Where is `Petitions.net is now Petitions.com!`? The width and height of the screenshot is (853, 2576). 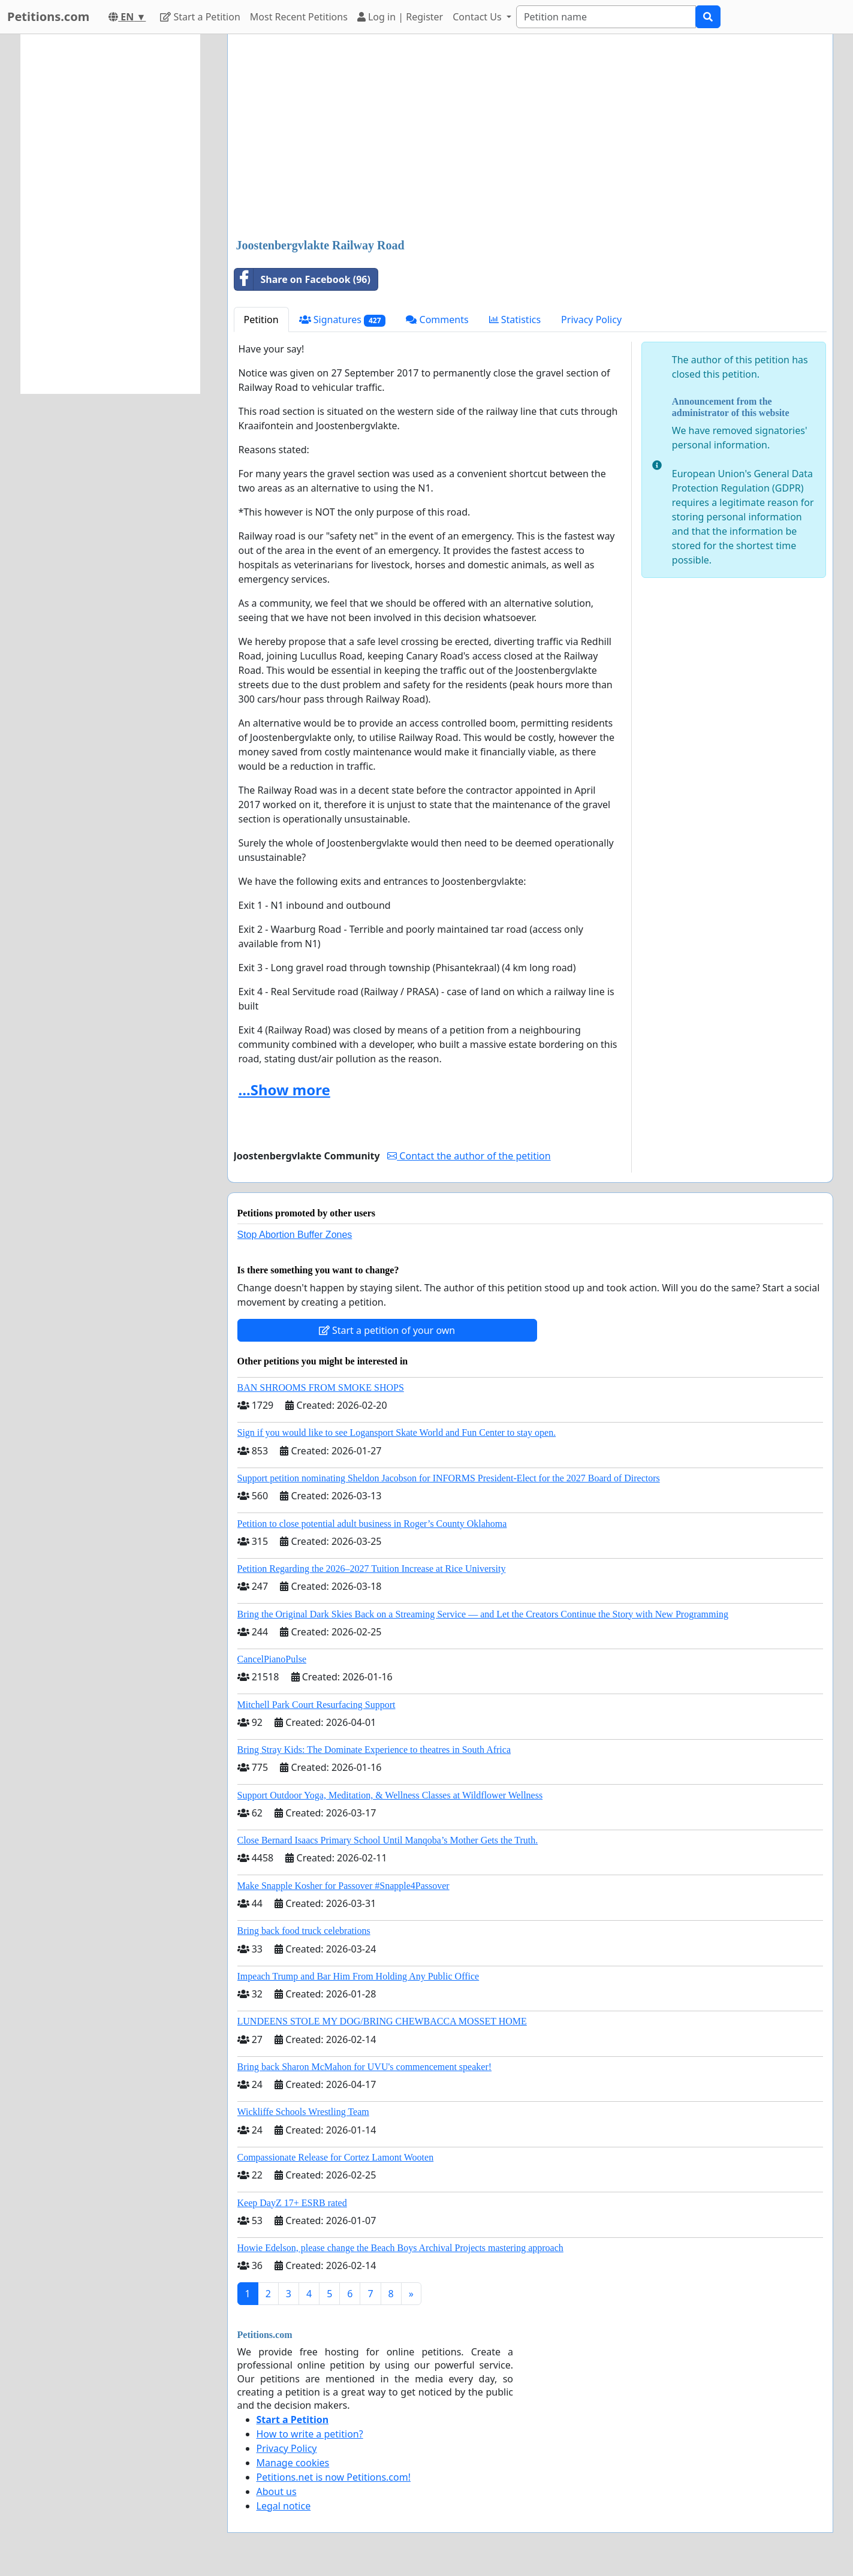
Petitions.net is now Petitions.com! is located at coordinates (334, 2477).